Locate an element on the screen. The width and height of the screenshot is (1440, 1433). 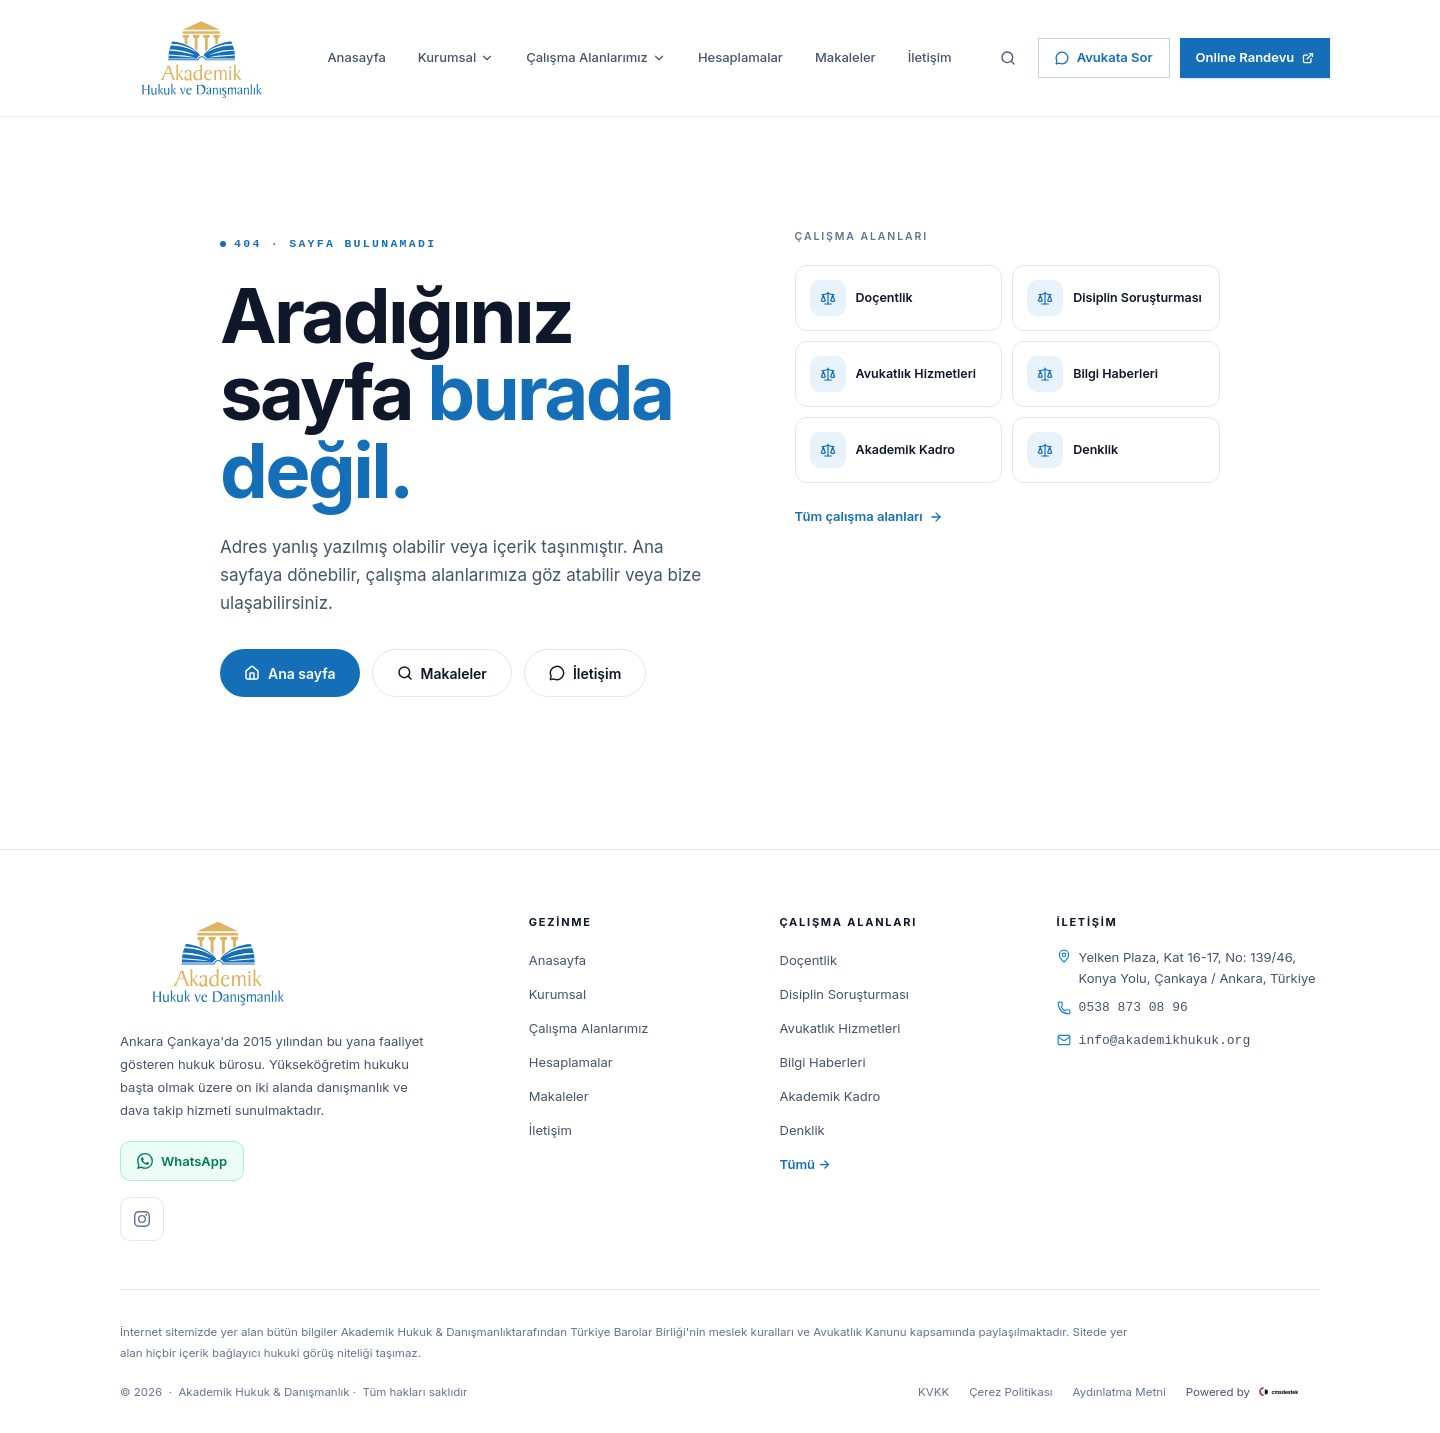
[Akademik Hukuk & Danışmanlık] is located at coordinates (201, 58).